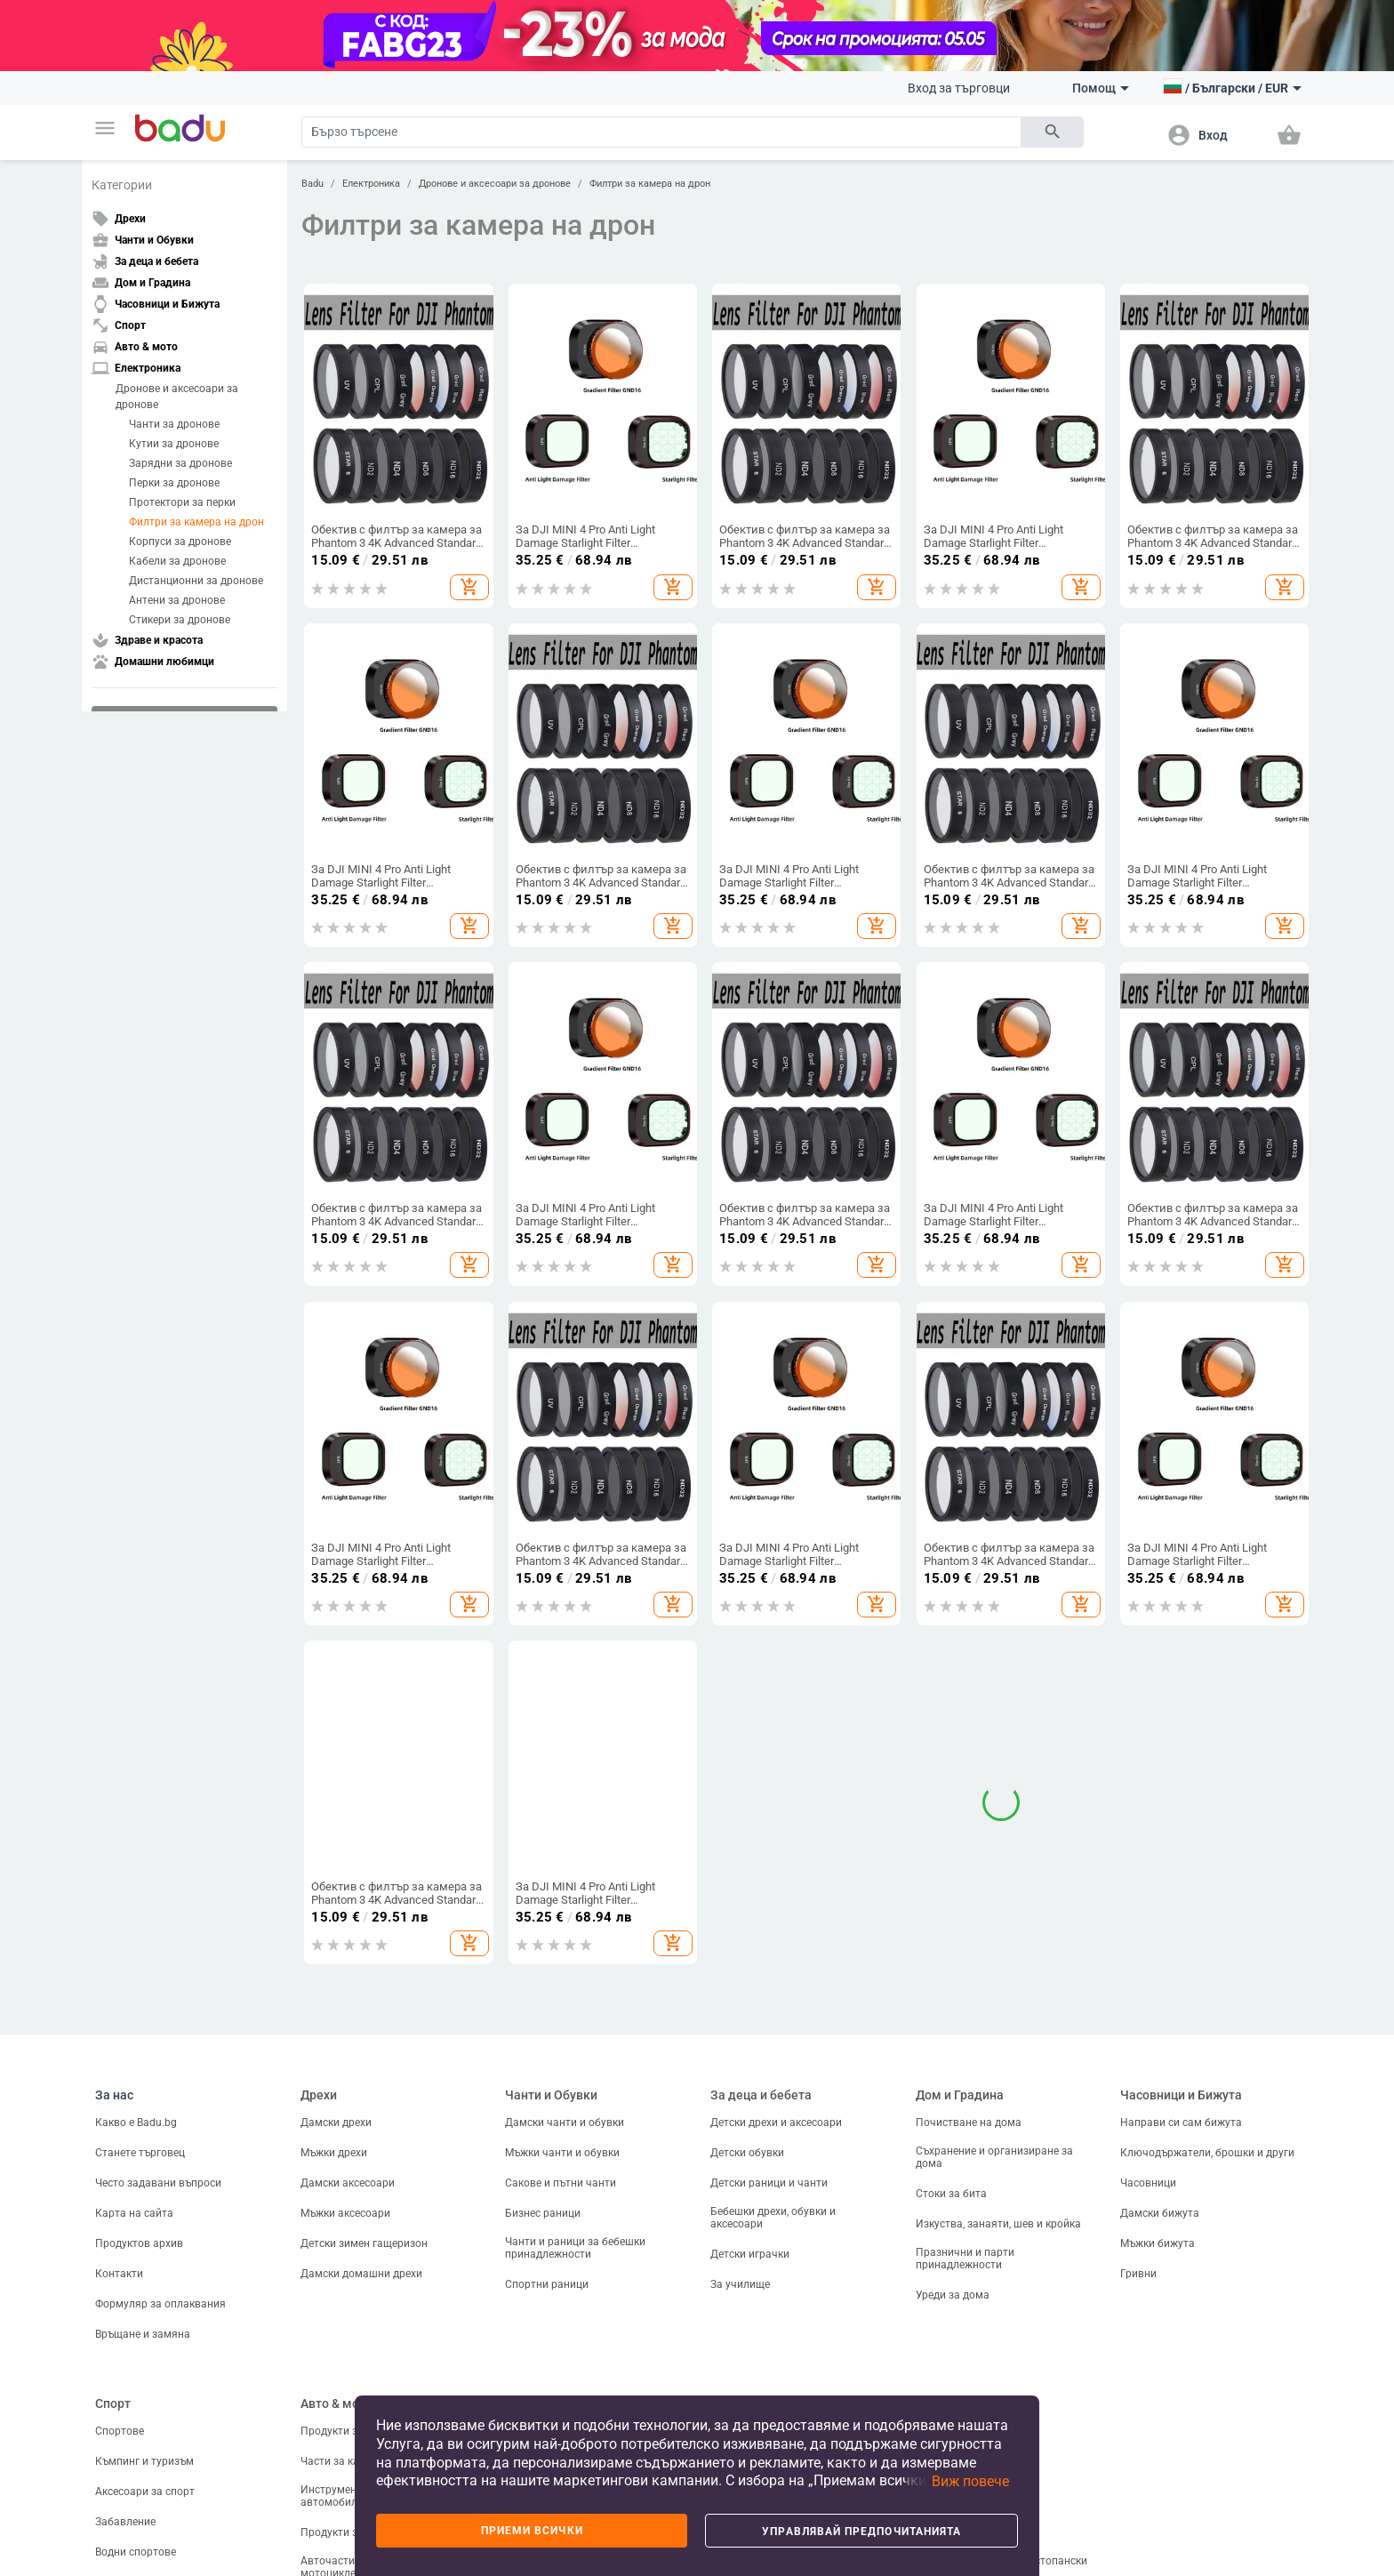 This screenshot has width=1394, height=2576. Describe the element at coordinates (180, 463) in the screenshot. I see `Зарядни за дронове` at that location.